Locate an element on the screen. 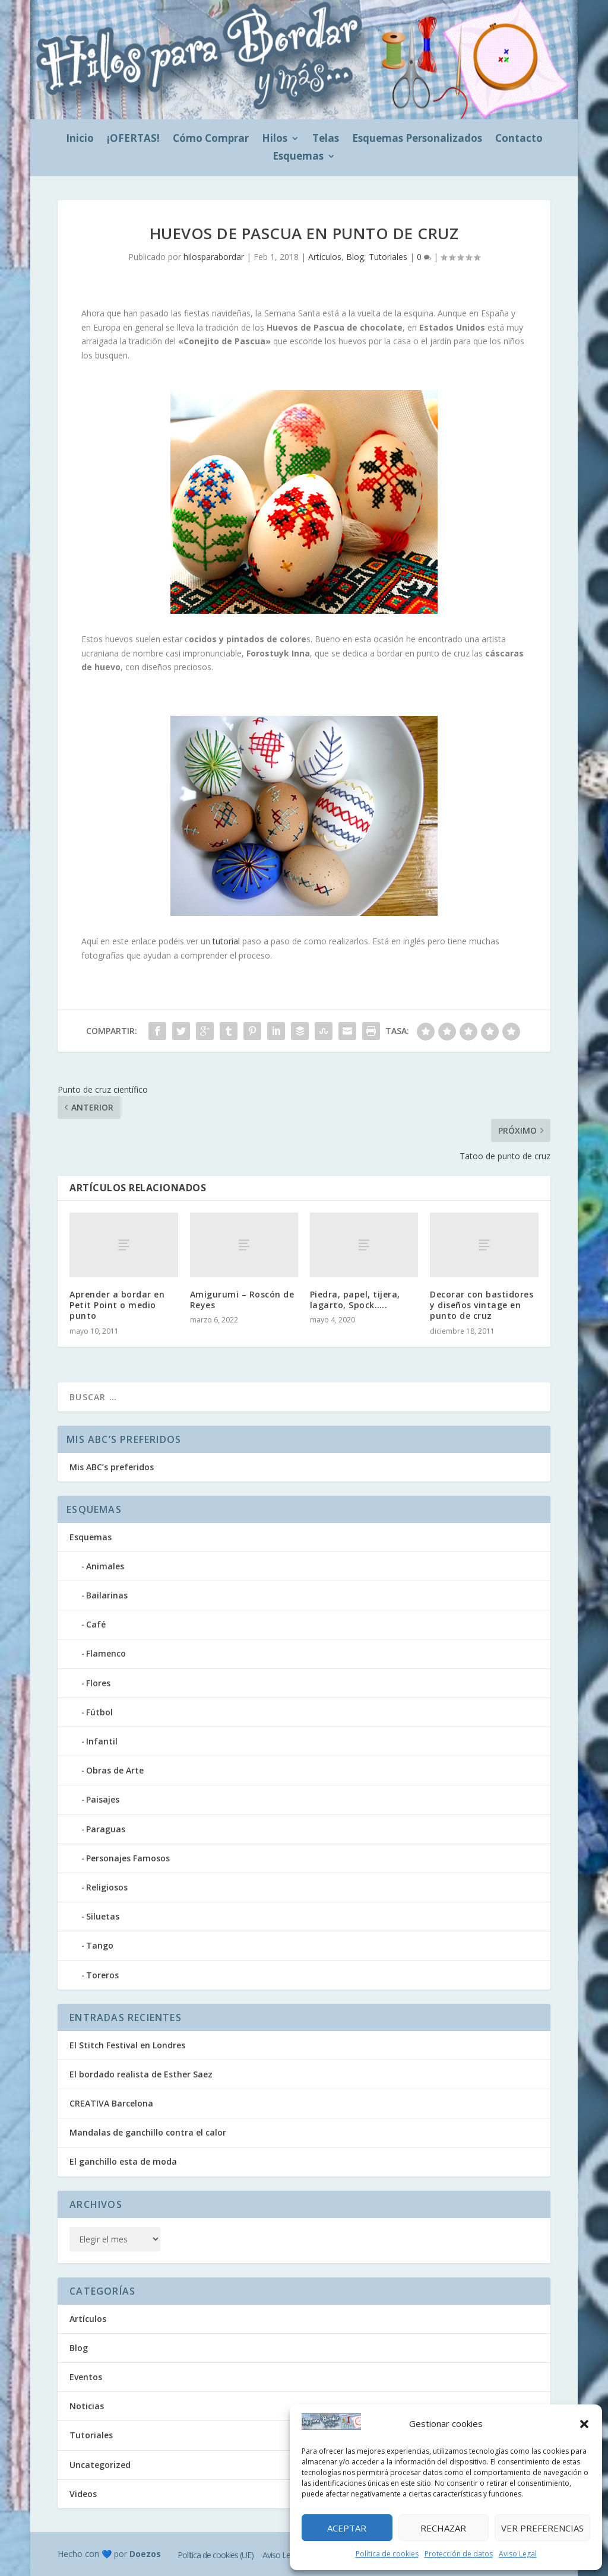 Image resolution: width=608 pixels, height=2576 pixels. Aprender a bordar en Petit Point o medio punto is located at coordinates (116, 1305).